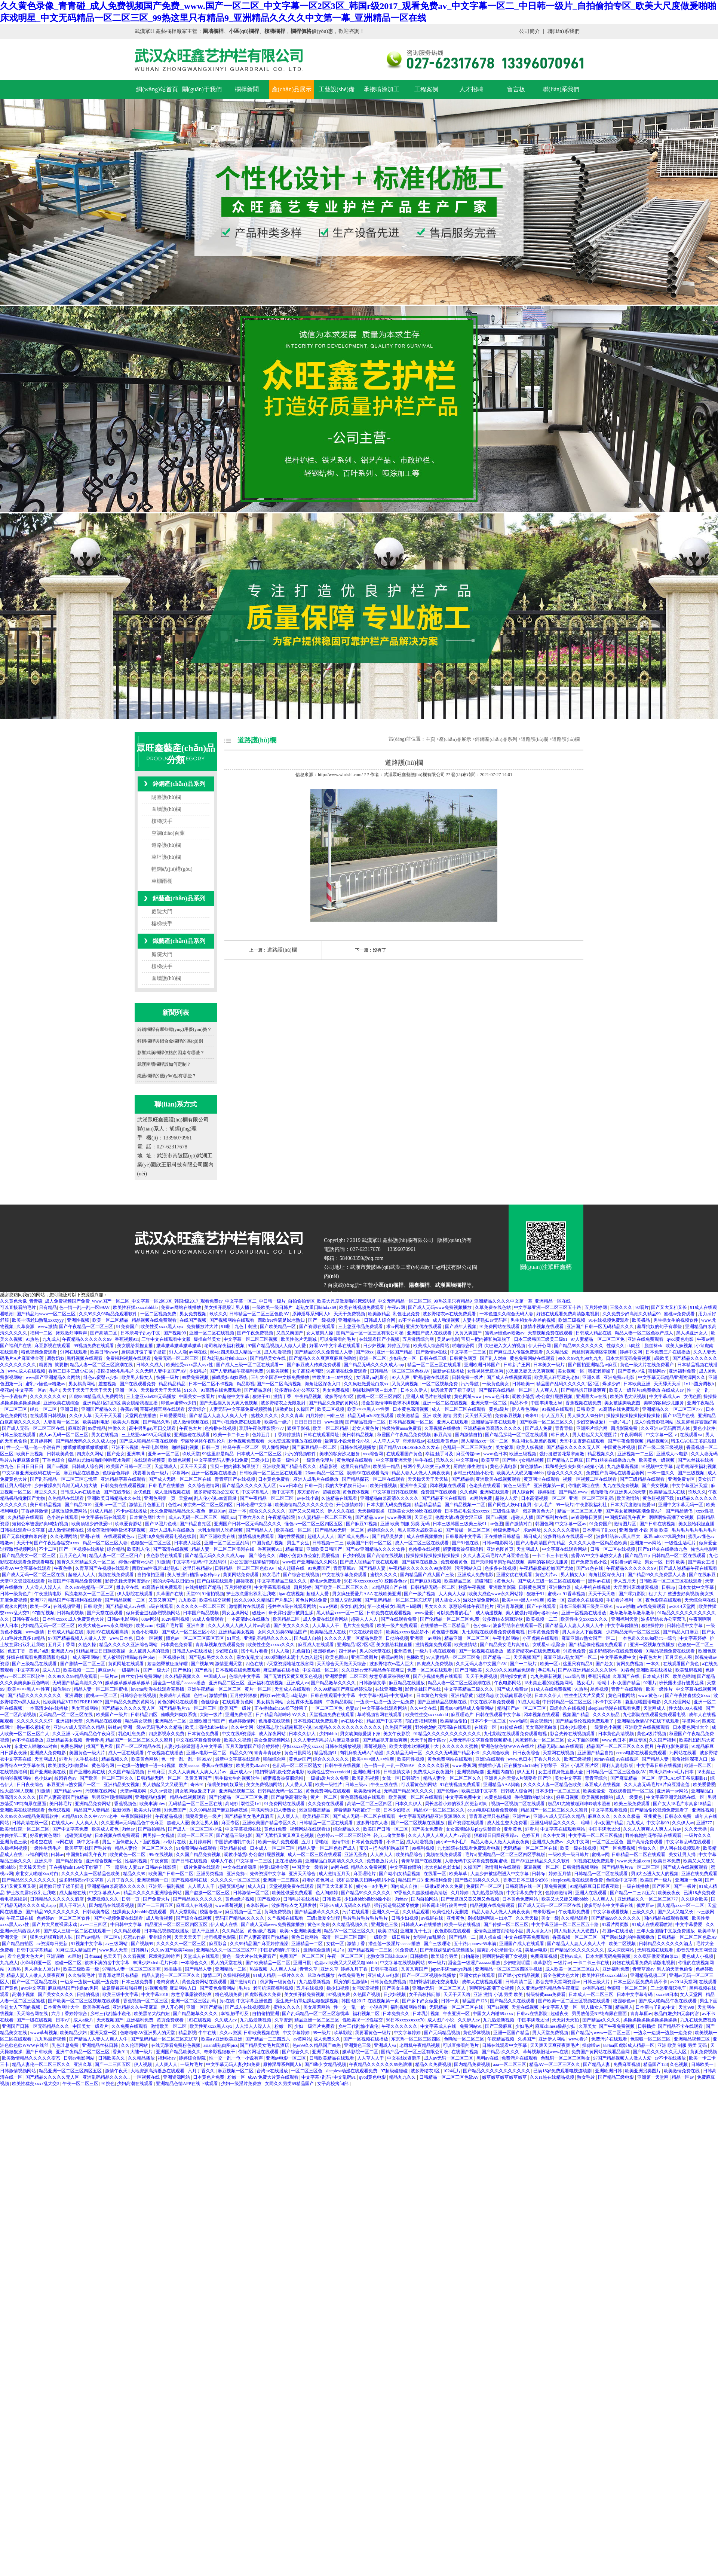 The height and width of the screenshot is (2576, 718). What do you see at coordinates (497, 1657) in the screenshot?
I see `国产精品一二` at bounding box center [497, 1657].